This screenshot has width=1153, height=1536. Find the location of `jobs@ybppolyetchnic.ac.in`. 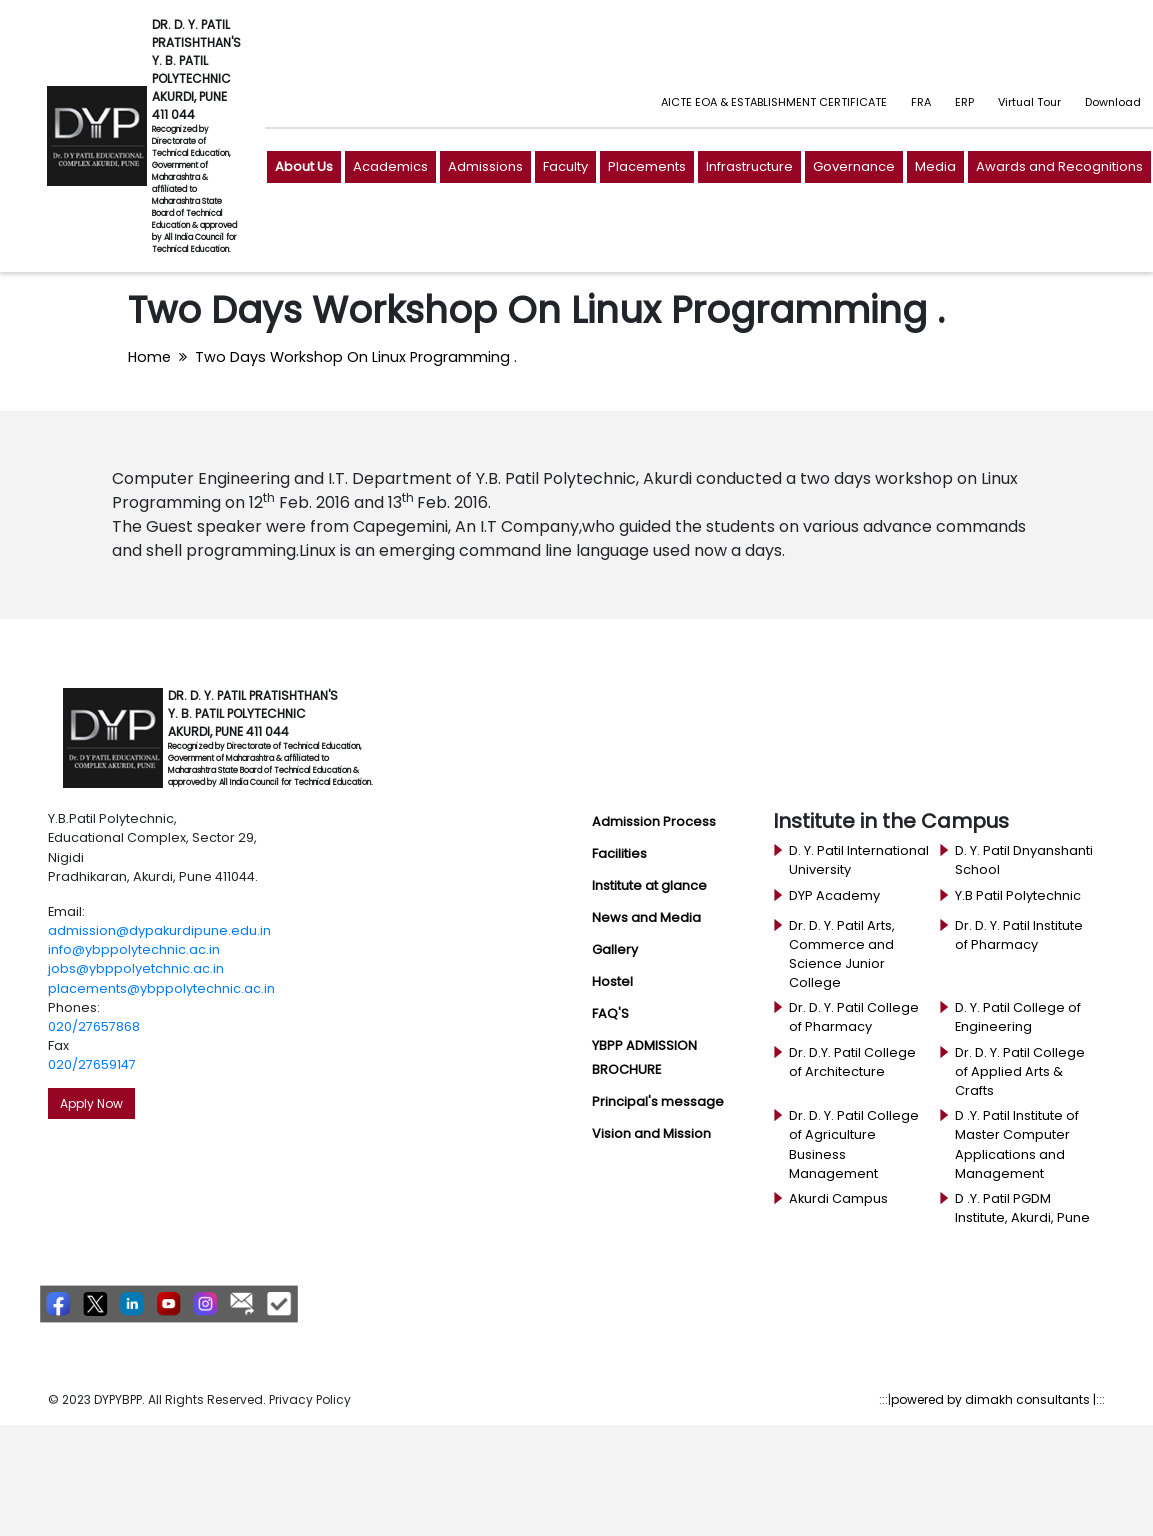

jobs@ybppolyetchnic.ac.in is located at coordinates (136, 968).